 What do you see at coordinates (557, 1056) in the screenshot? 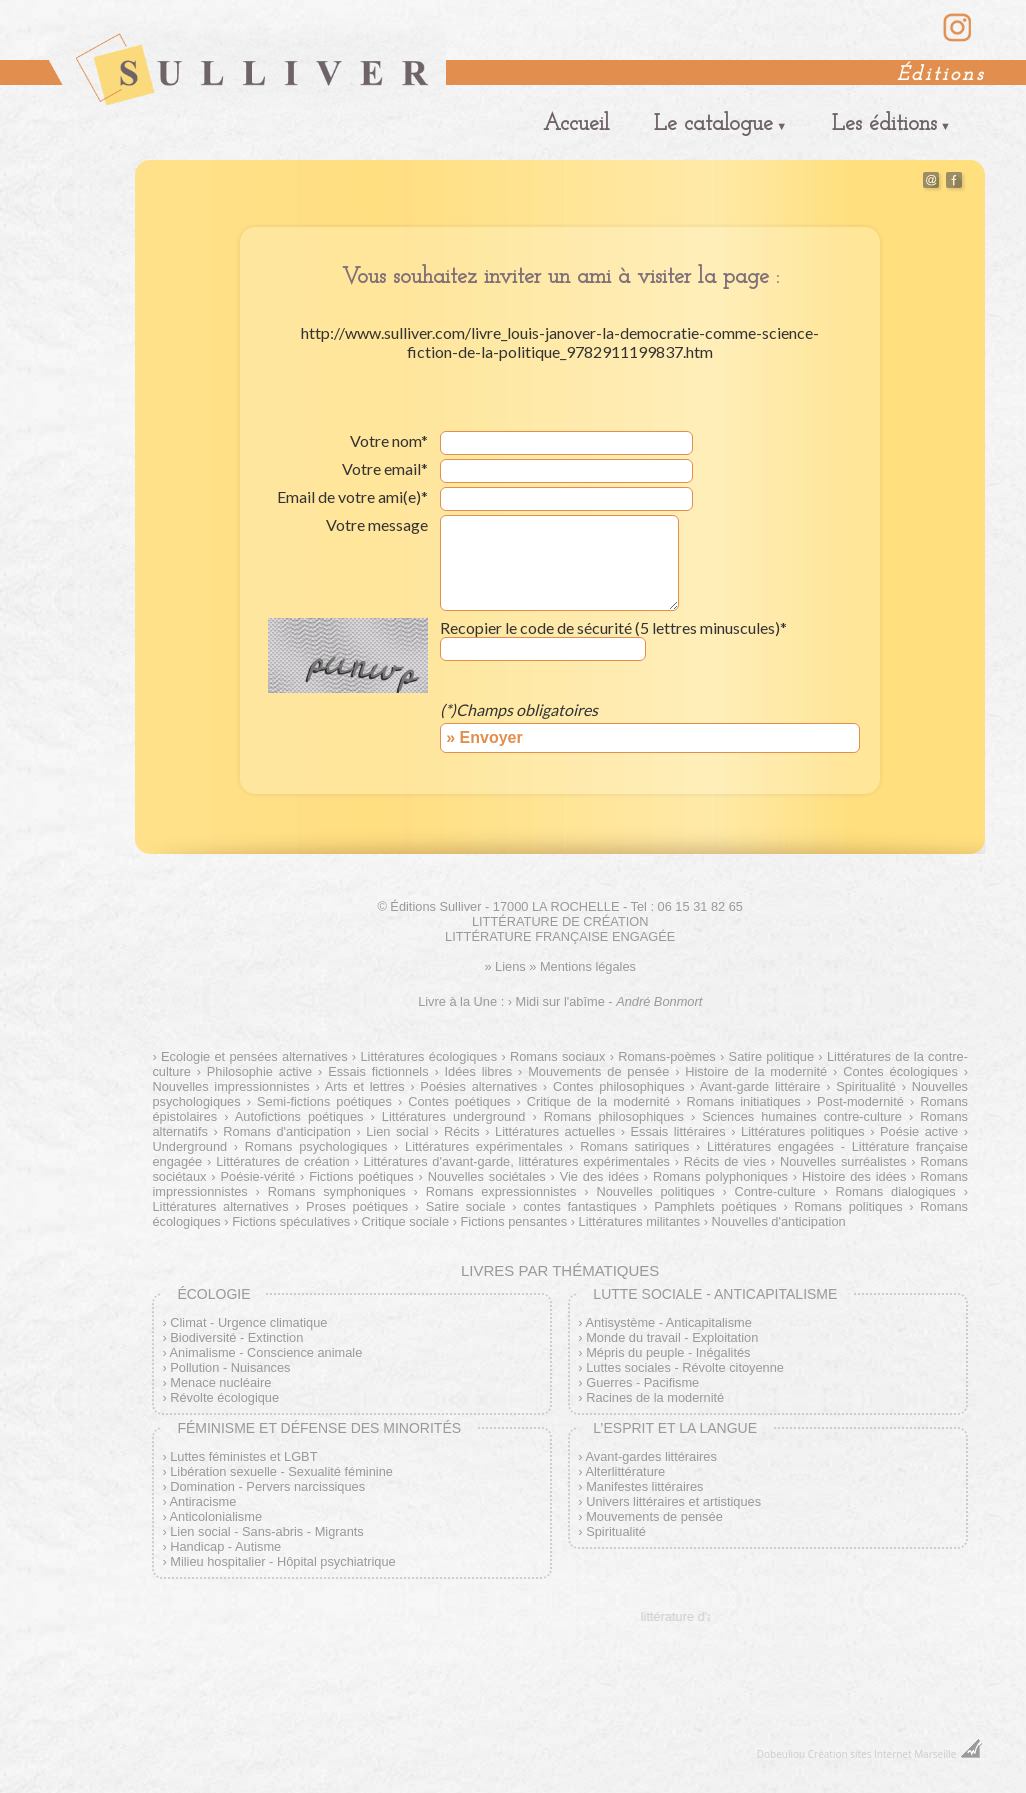
I see `Romans sociaux` at bounding box center [557, 1056].